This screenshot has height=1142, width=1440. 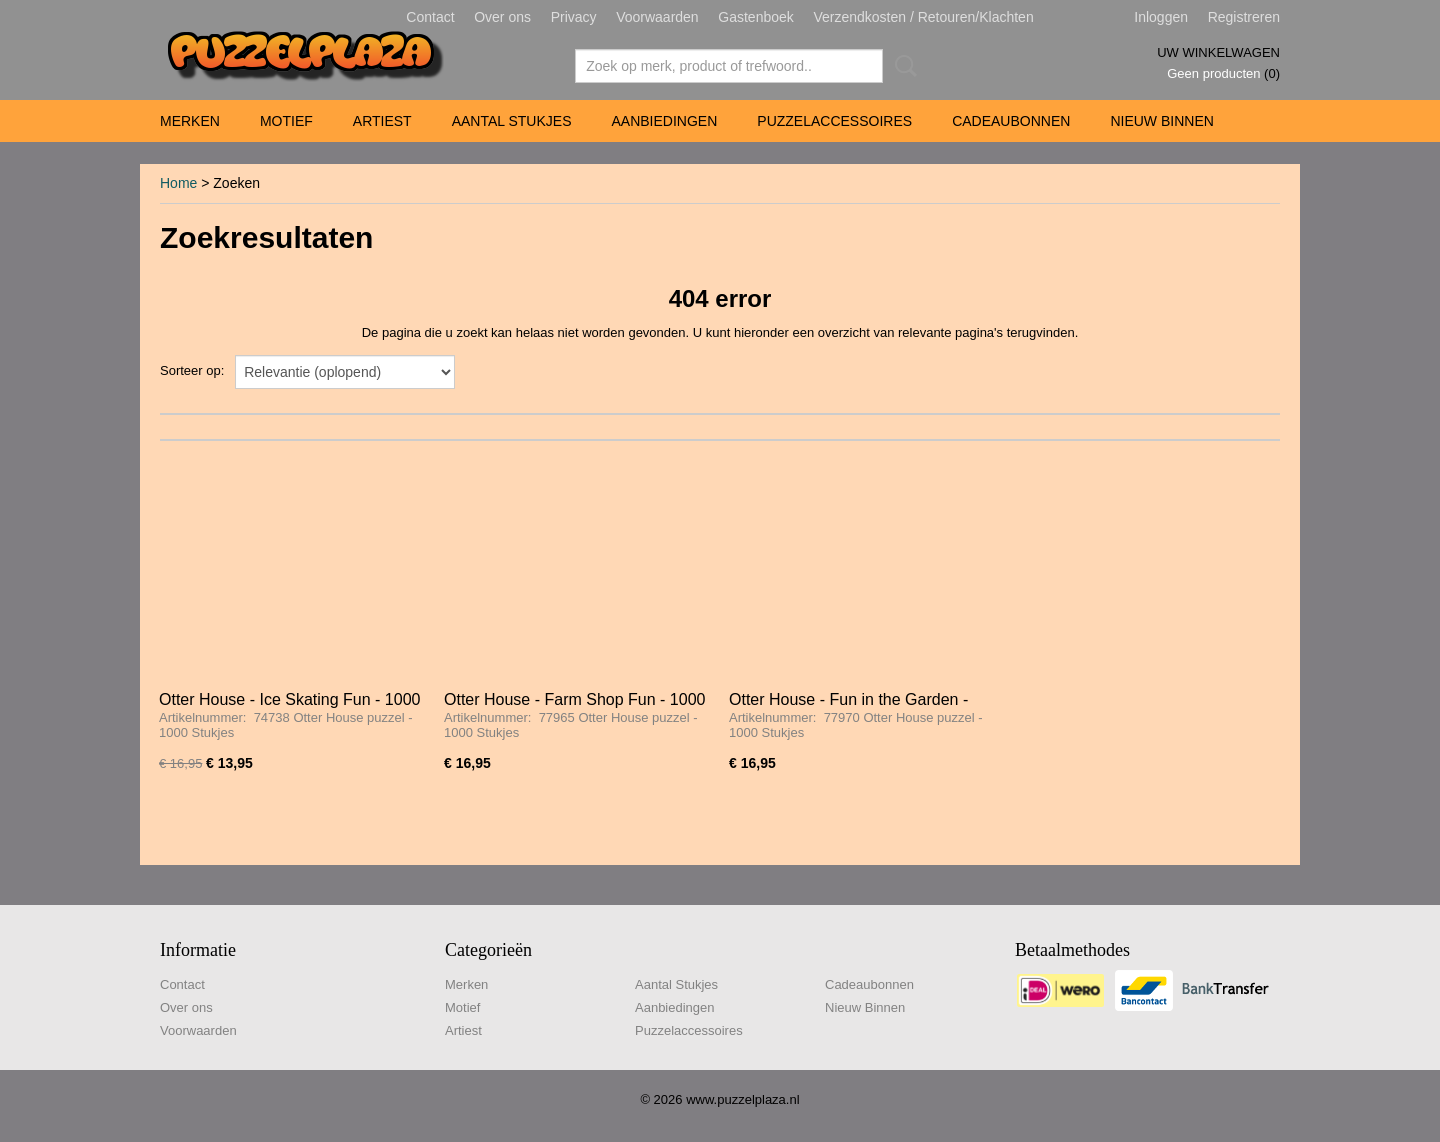 What do you see at coordinates (657, 17) in the screenshot?
I see `Voorwaarden` at bounding box center [657, 17].